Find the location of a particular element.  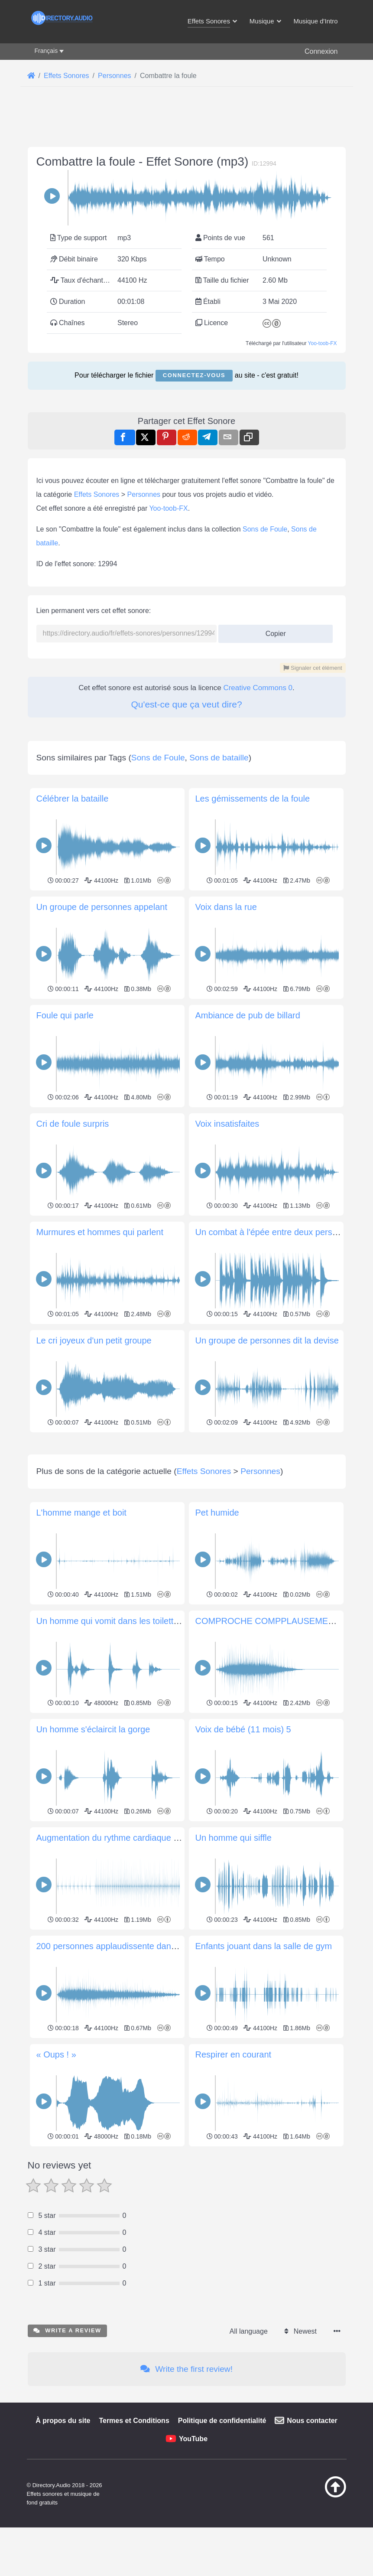

Nous contacter is located at coordinates (312, 2542).